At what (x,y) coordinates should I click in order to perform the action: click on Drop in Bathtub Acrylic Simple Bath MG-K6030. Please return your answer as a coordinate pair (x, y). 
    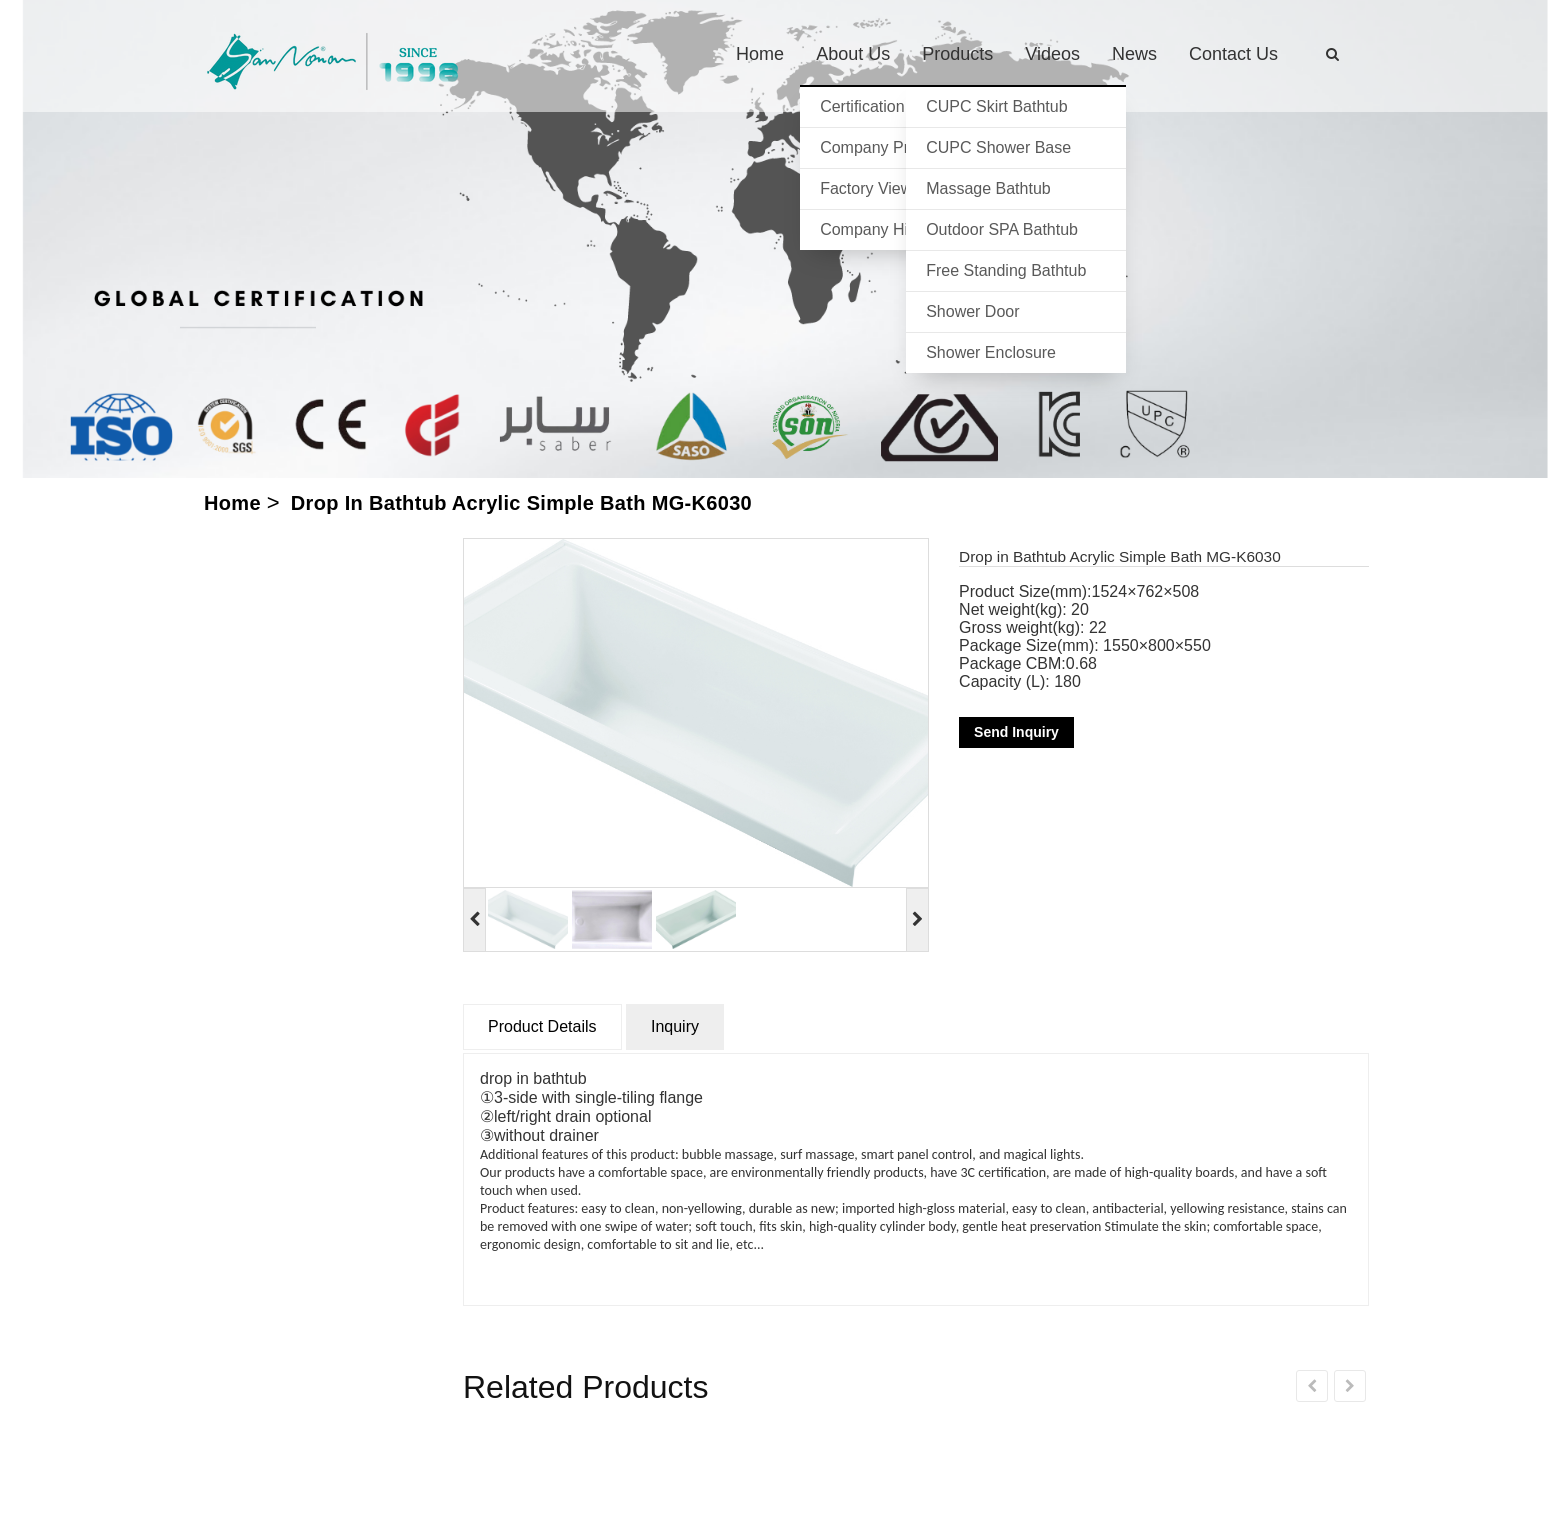
    Looking at the image, I should click on (521, 503).